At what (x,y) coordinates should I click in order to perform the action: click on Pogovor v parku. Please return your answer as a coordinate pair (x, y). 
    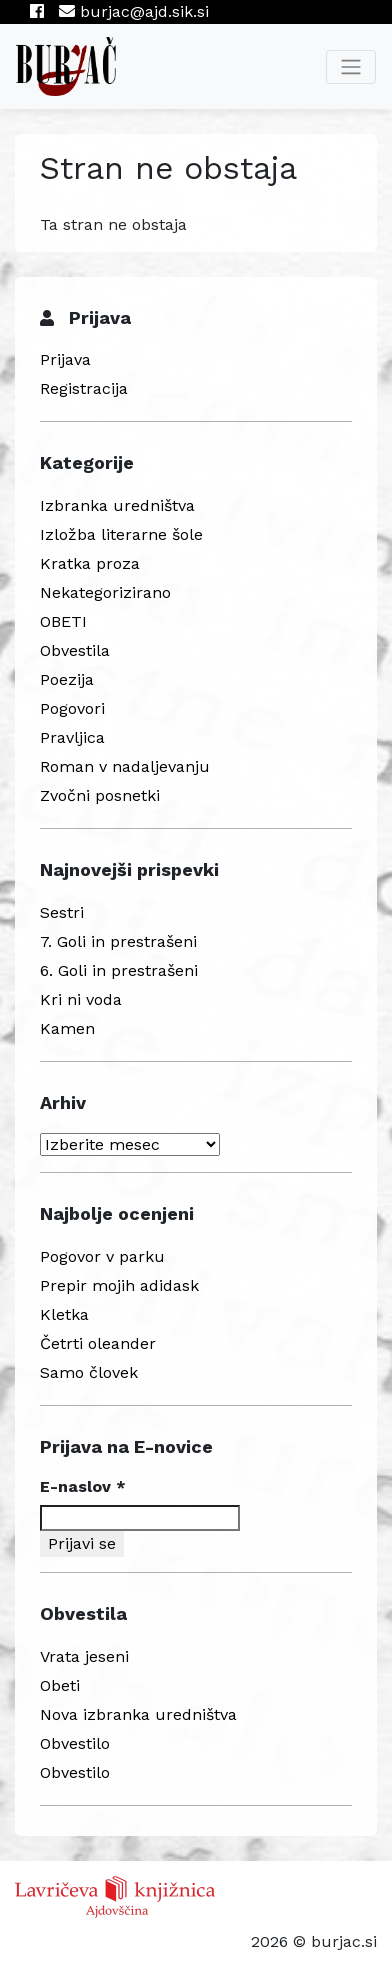
    Looking at the image, I should click on (102, 1256).